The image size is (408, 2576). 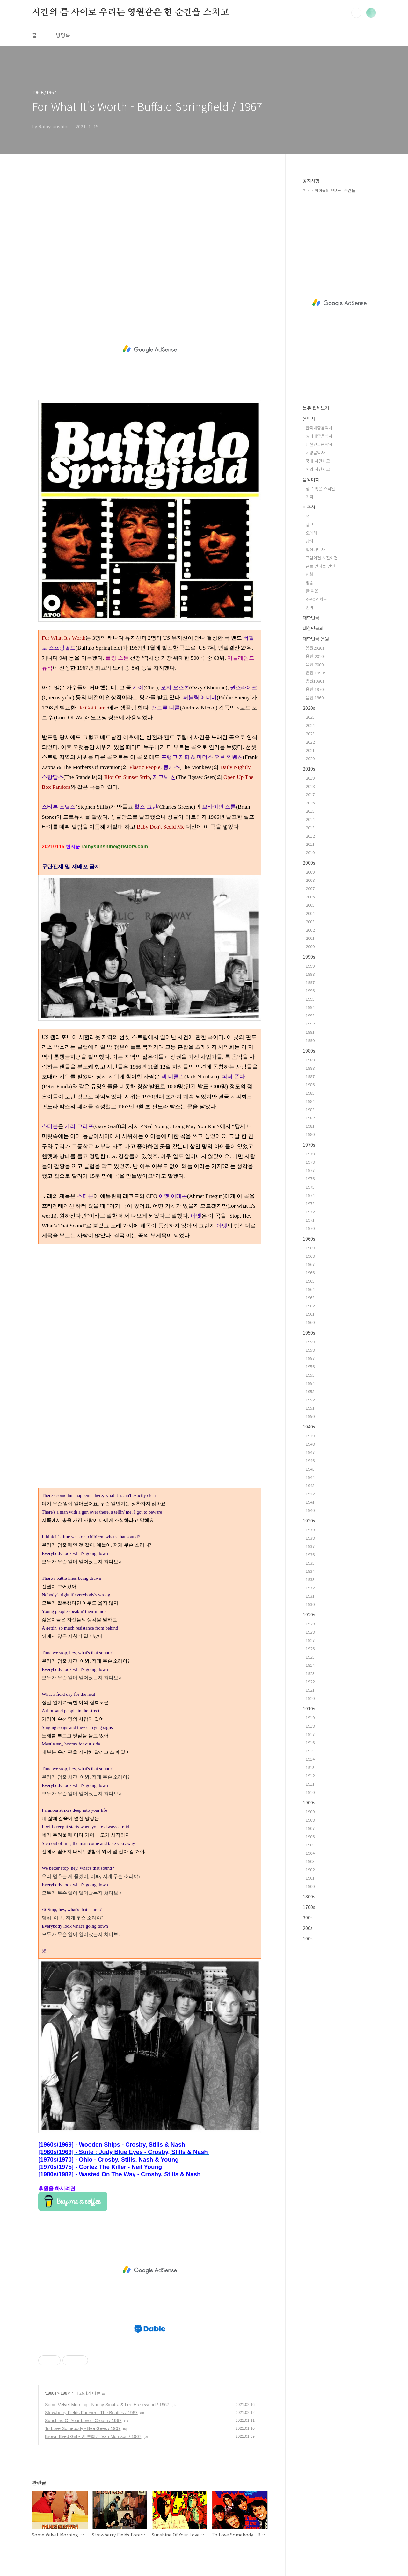 I want to click on 1998, so click(x=310, y=974).